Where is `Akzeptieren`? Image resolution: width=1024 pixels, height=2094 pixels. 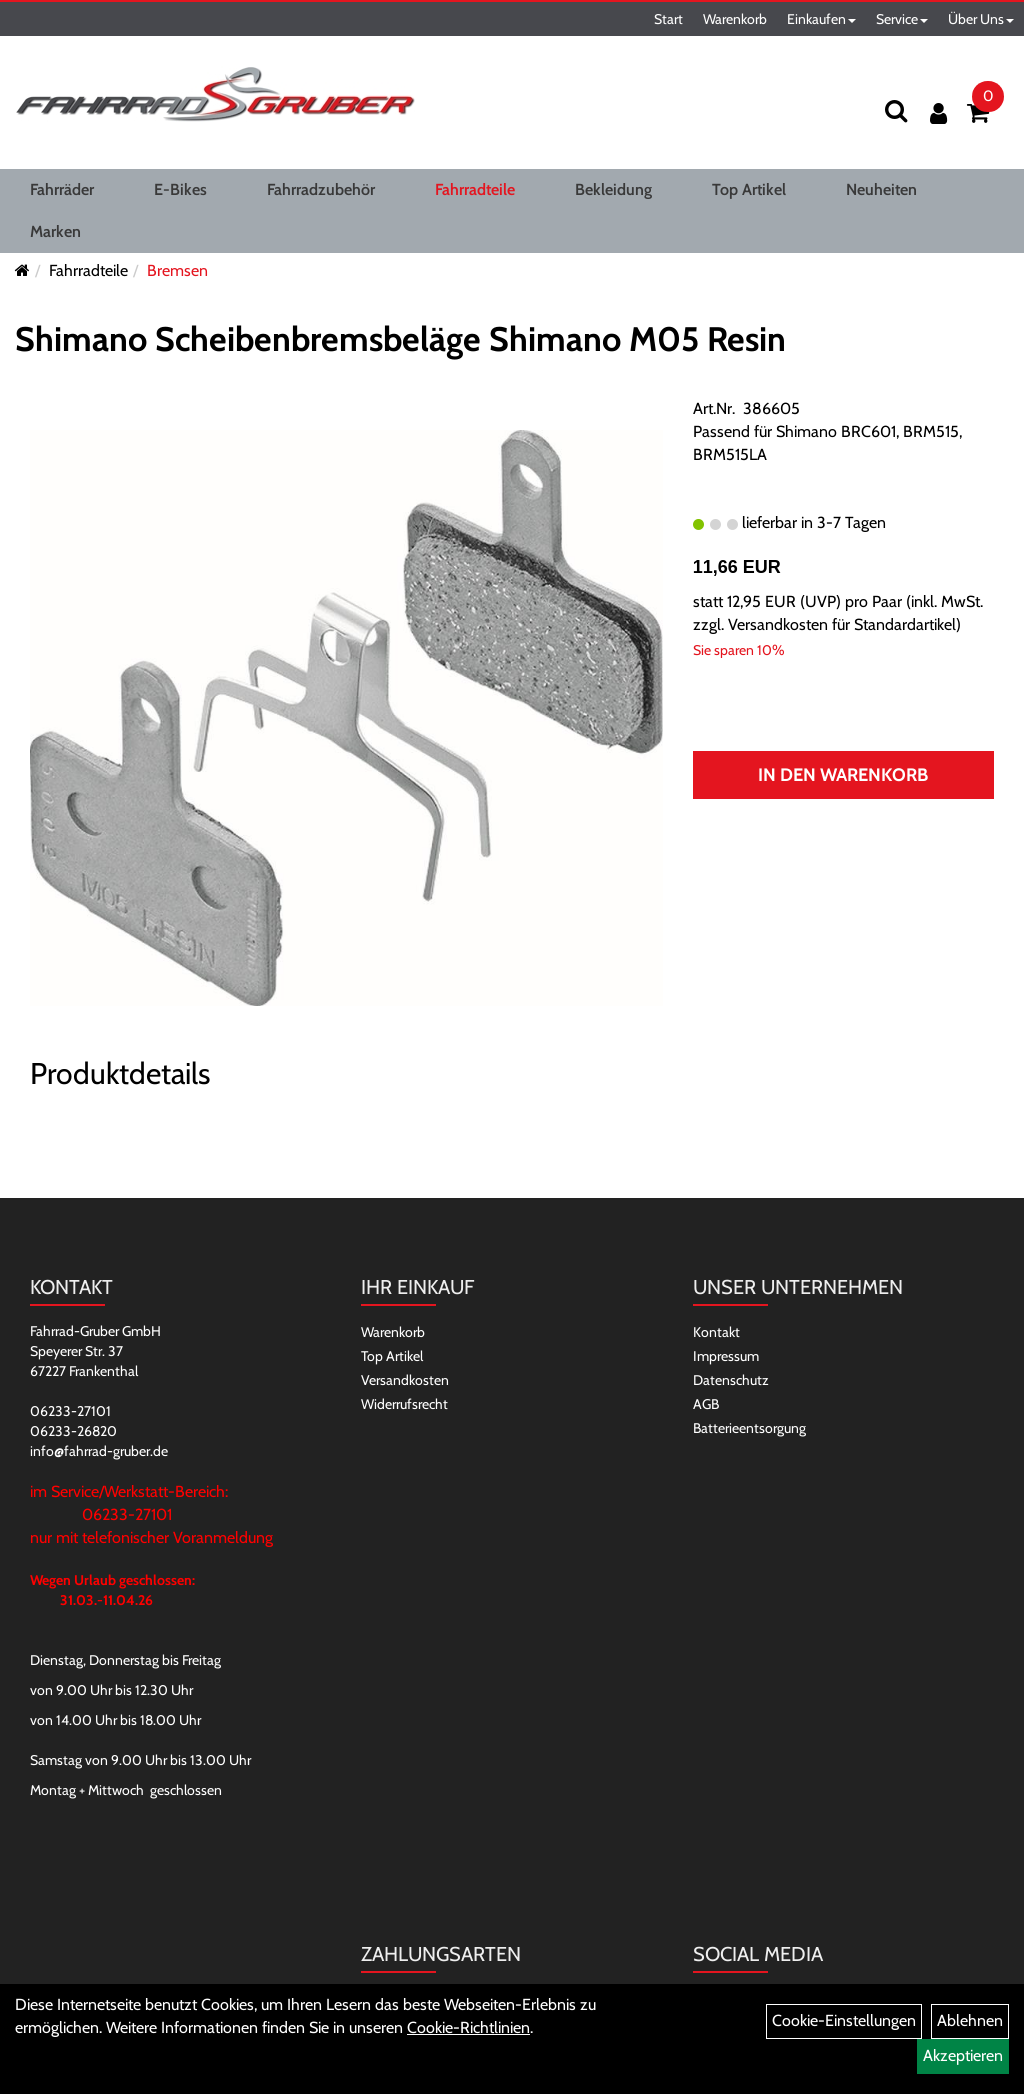 Akzeptieren is located at coordinates (963, 2055).